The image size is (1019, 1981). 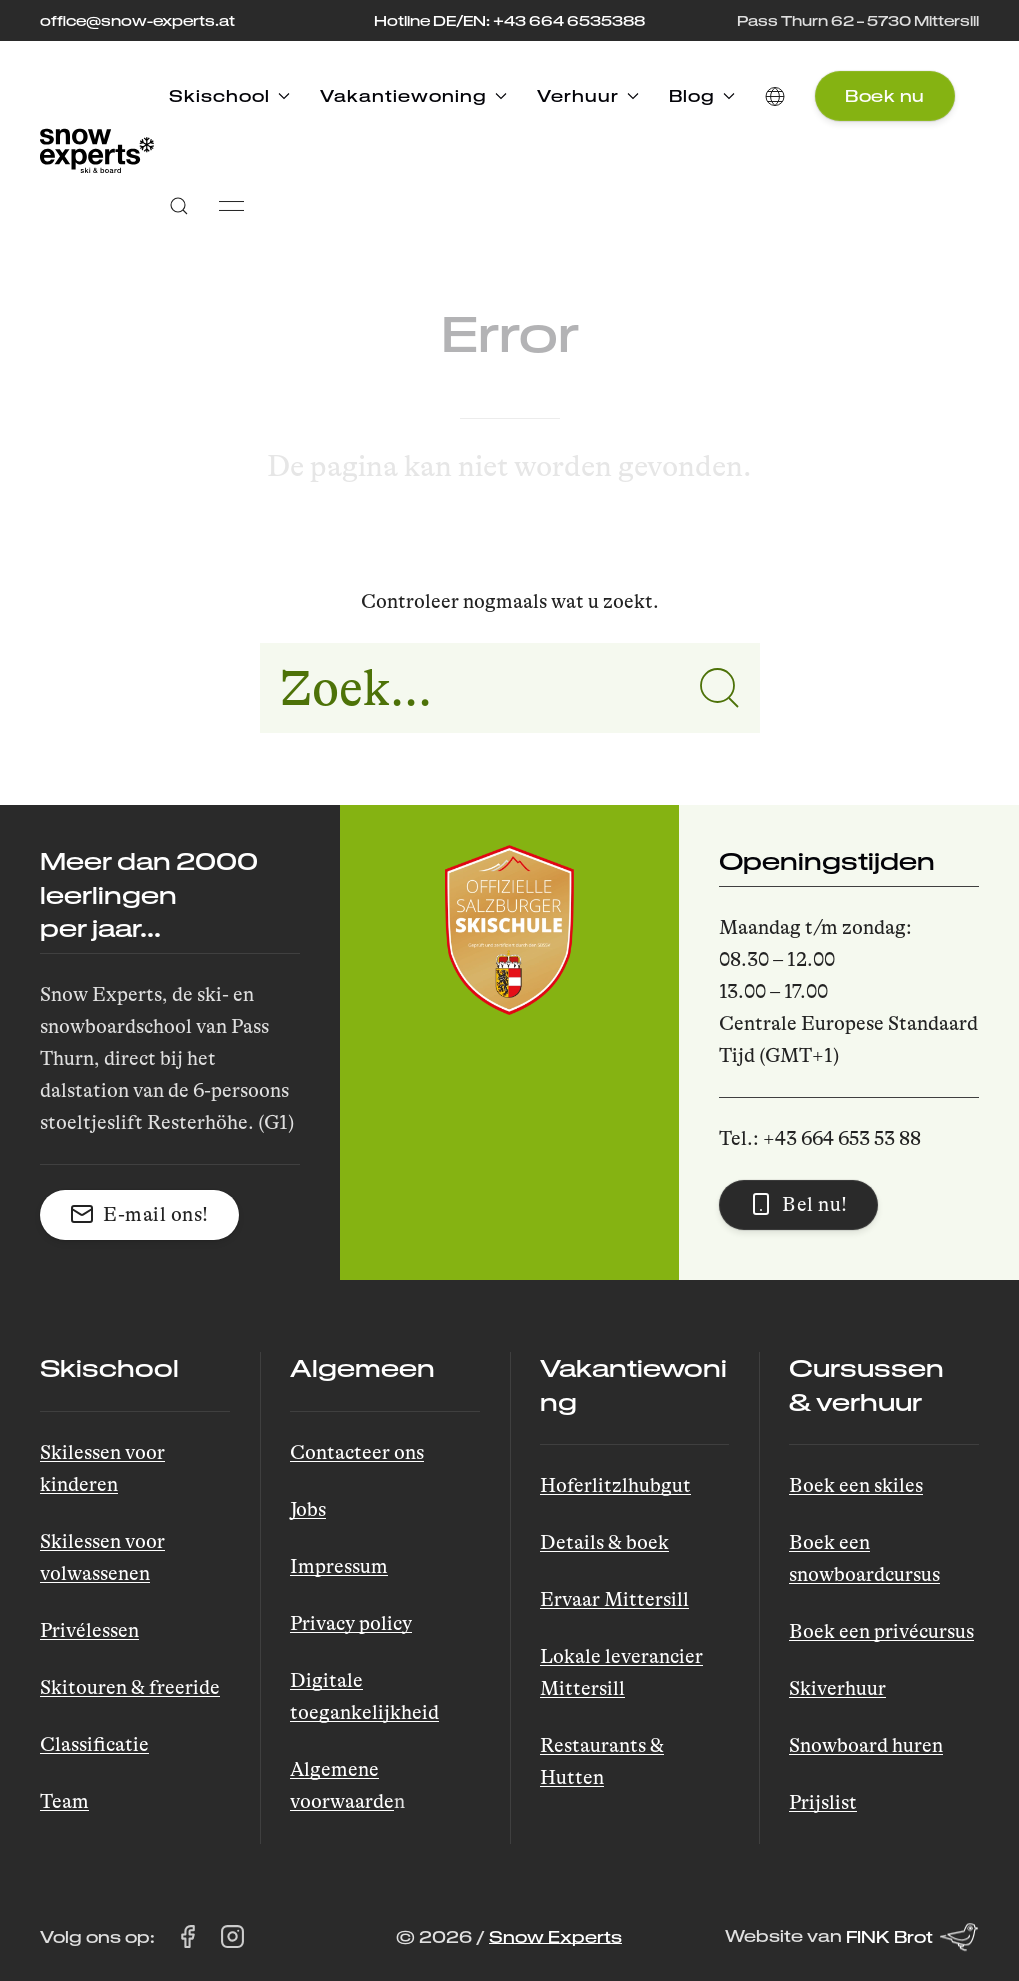 I want to click on office@snow-experts.at [Stuur een e-mail naar office@snow-experts.at], so click(x=137, y=20).